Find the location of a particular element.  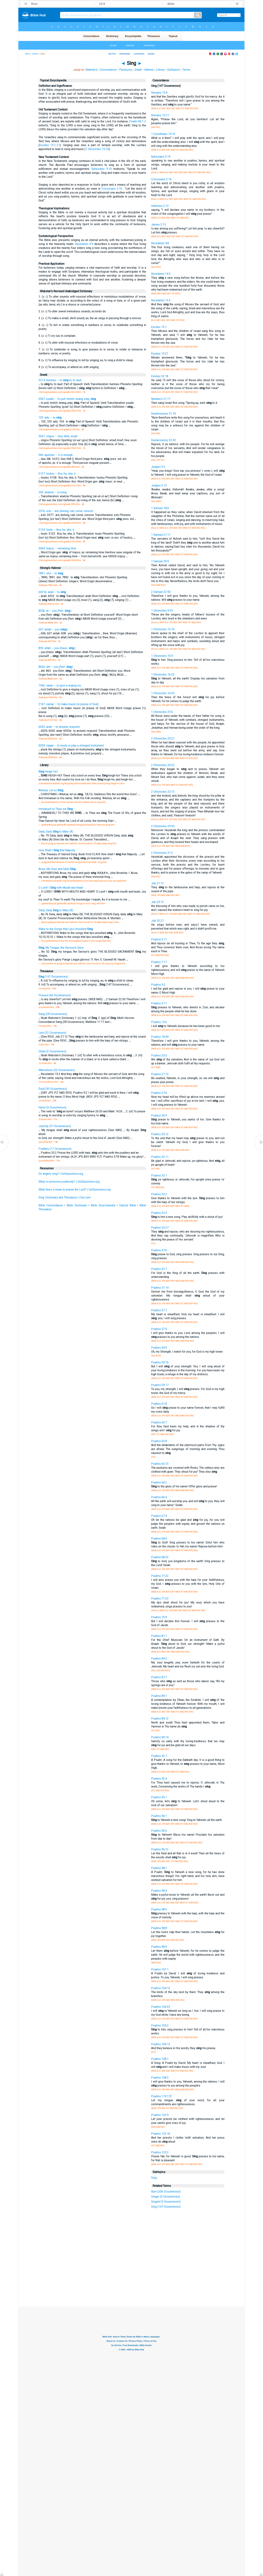

Psalms 132:16 is located at coordinates (160, 2133).